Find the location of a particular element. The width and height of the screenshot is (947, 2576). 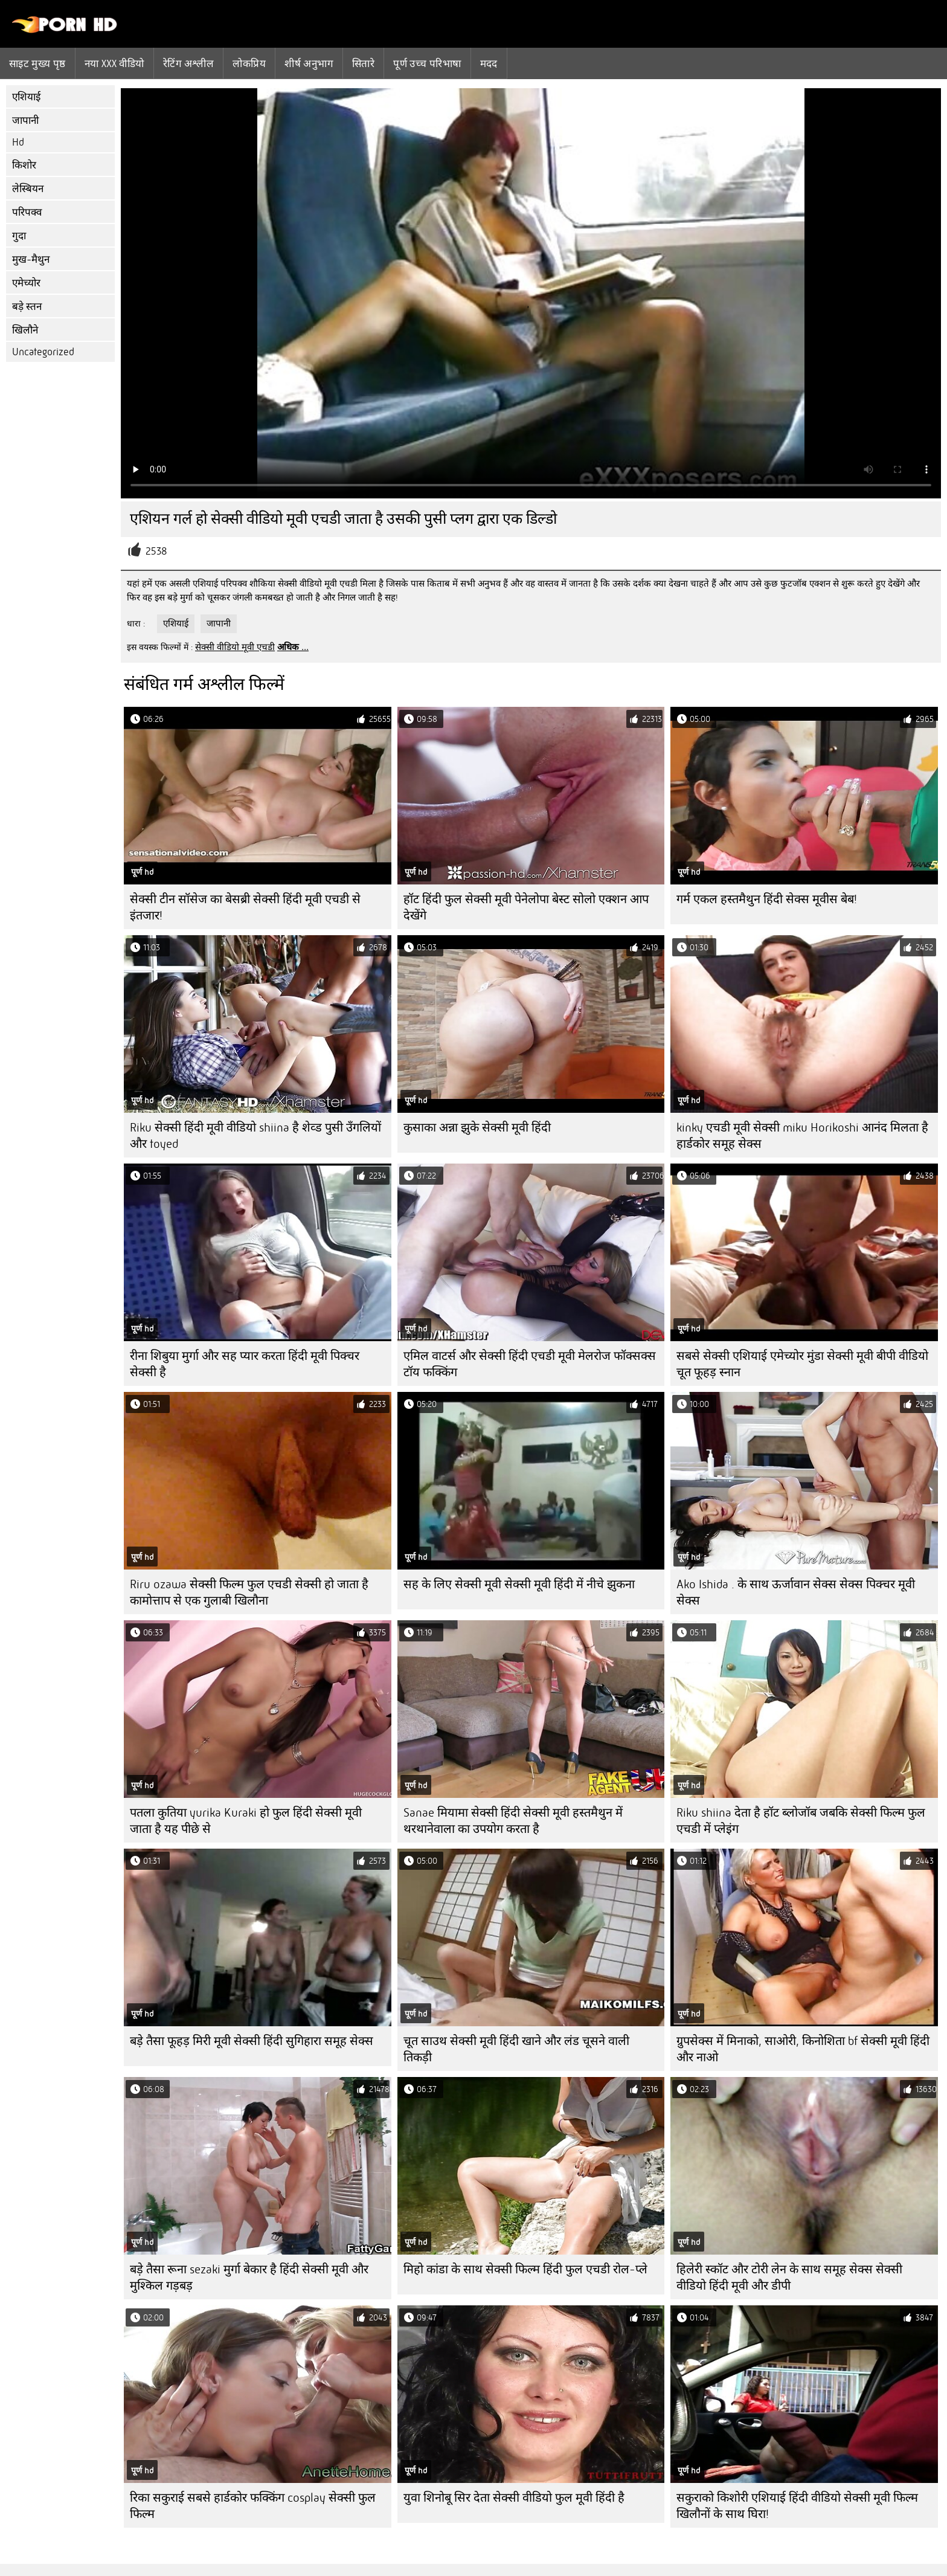

Riku shiina देता है हॉट ब्लोजॉब जबकि सेक्सी फिल्म फुल एचडी में प्लेइंग is located at coordinates (800, 1821).